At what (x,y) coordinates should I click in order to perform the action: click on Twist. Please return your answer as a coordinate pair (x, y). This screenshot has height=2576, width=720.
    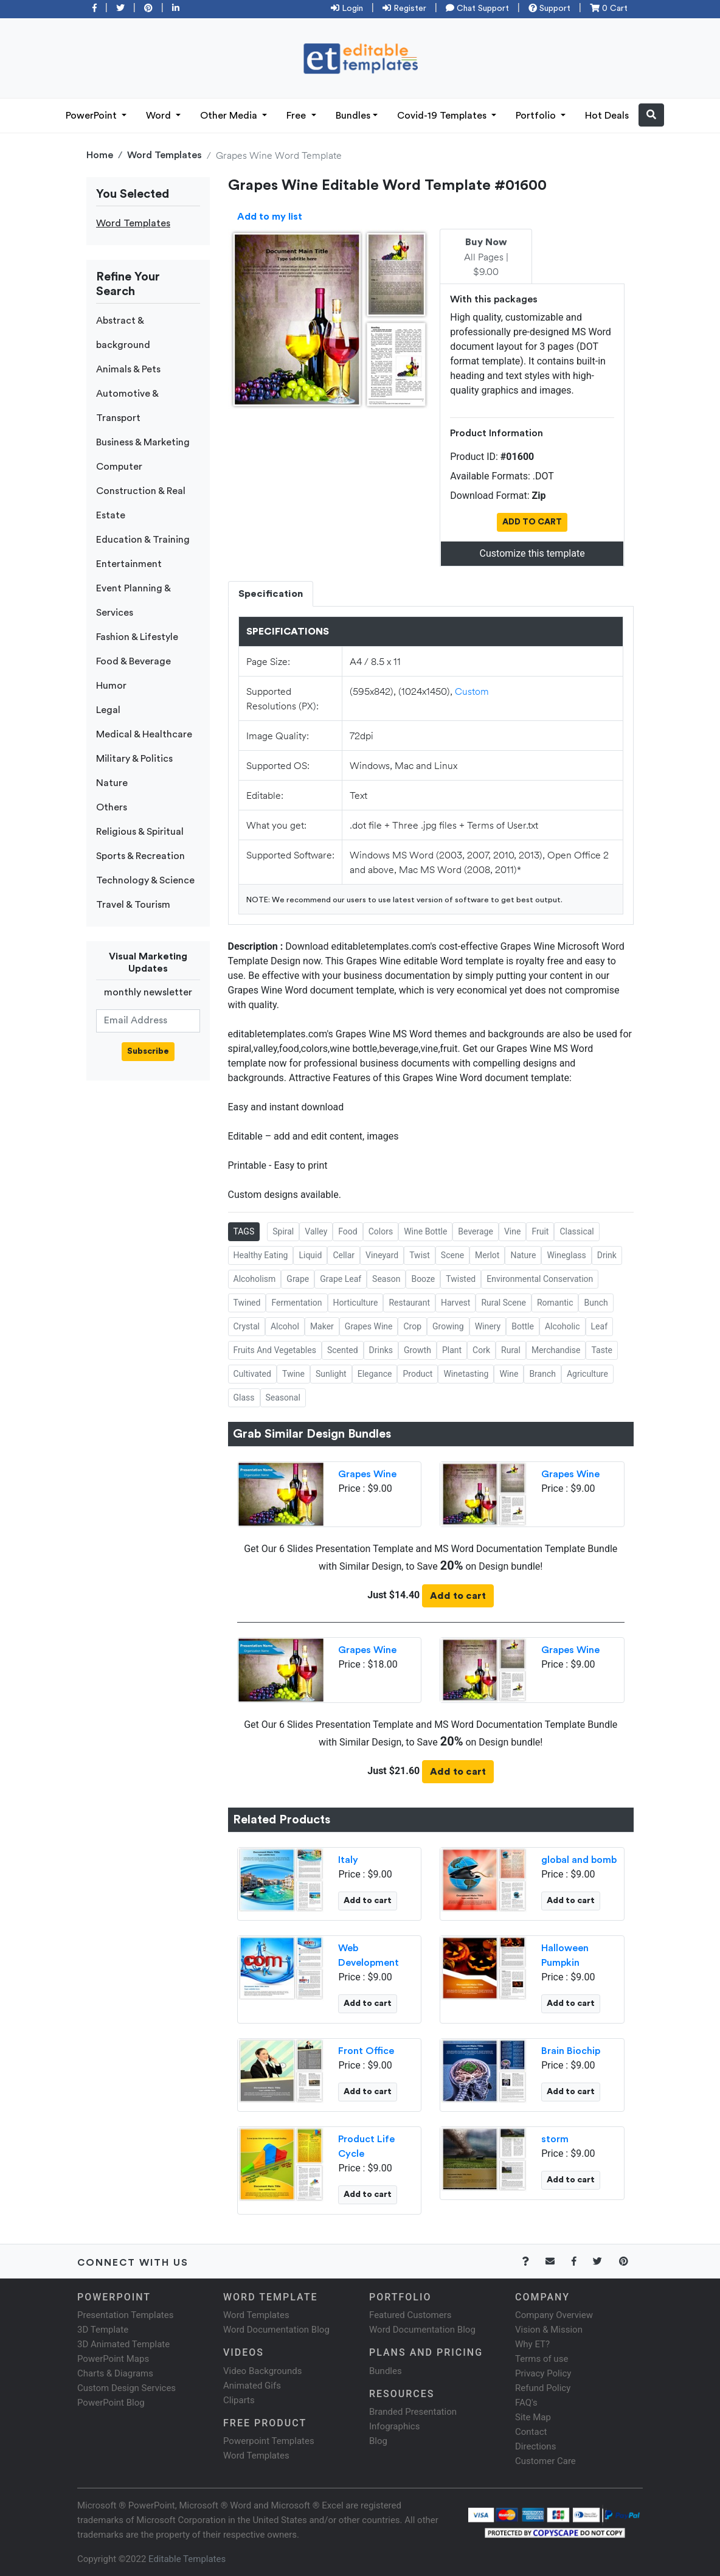
    Looking at the image, I should click on (419, 1255).